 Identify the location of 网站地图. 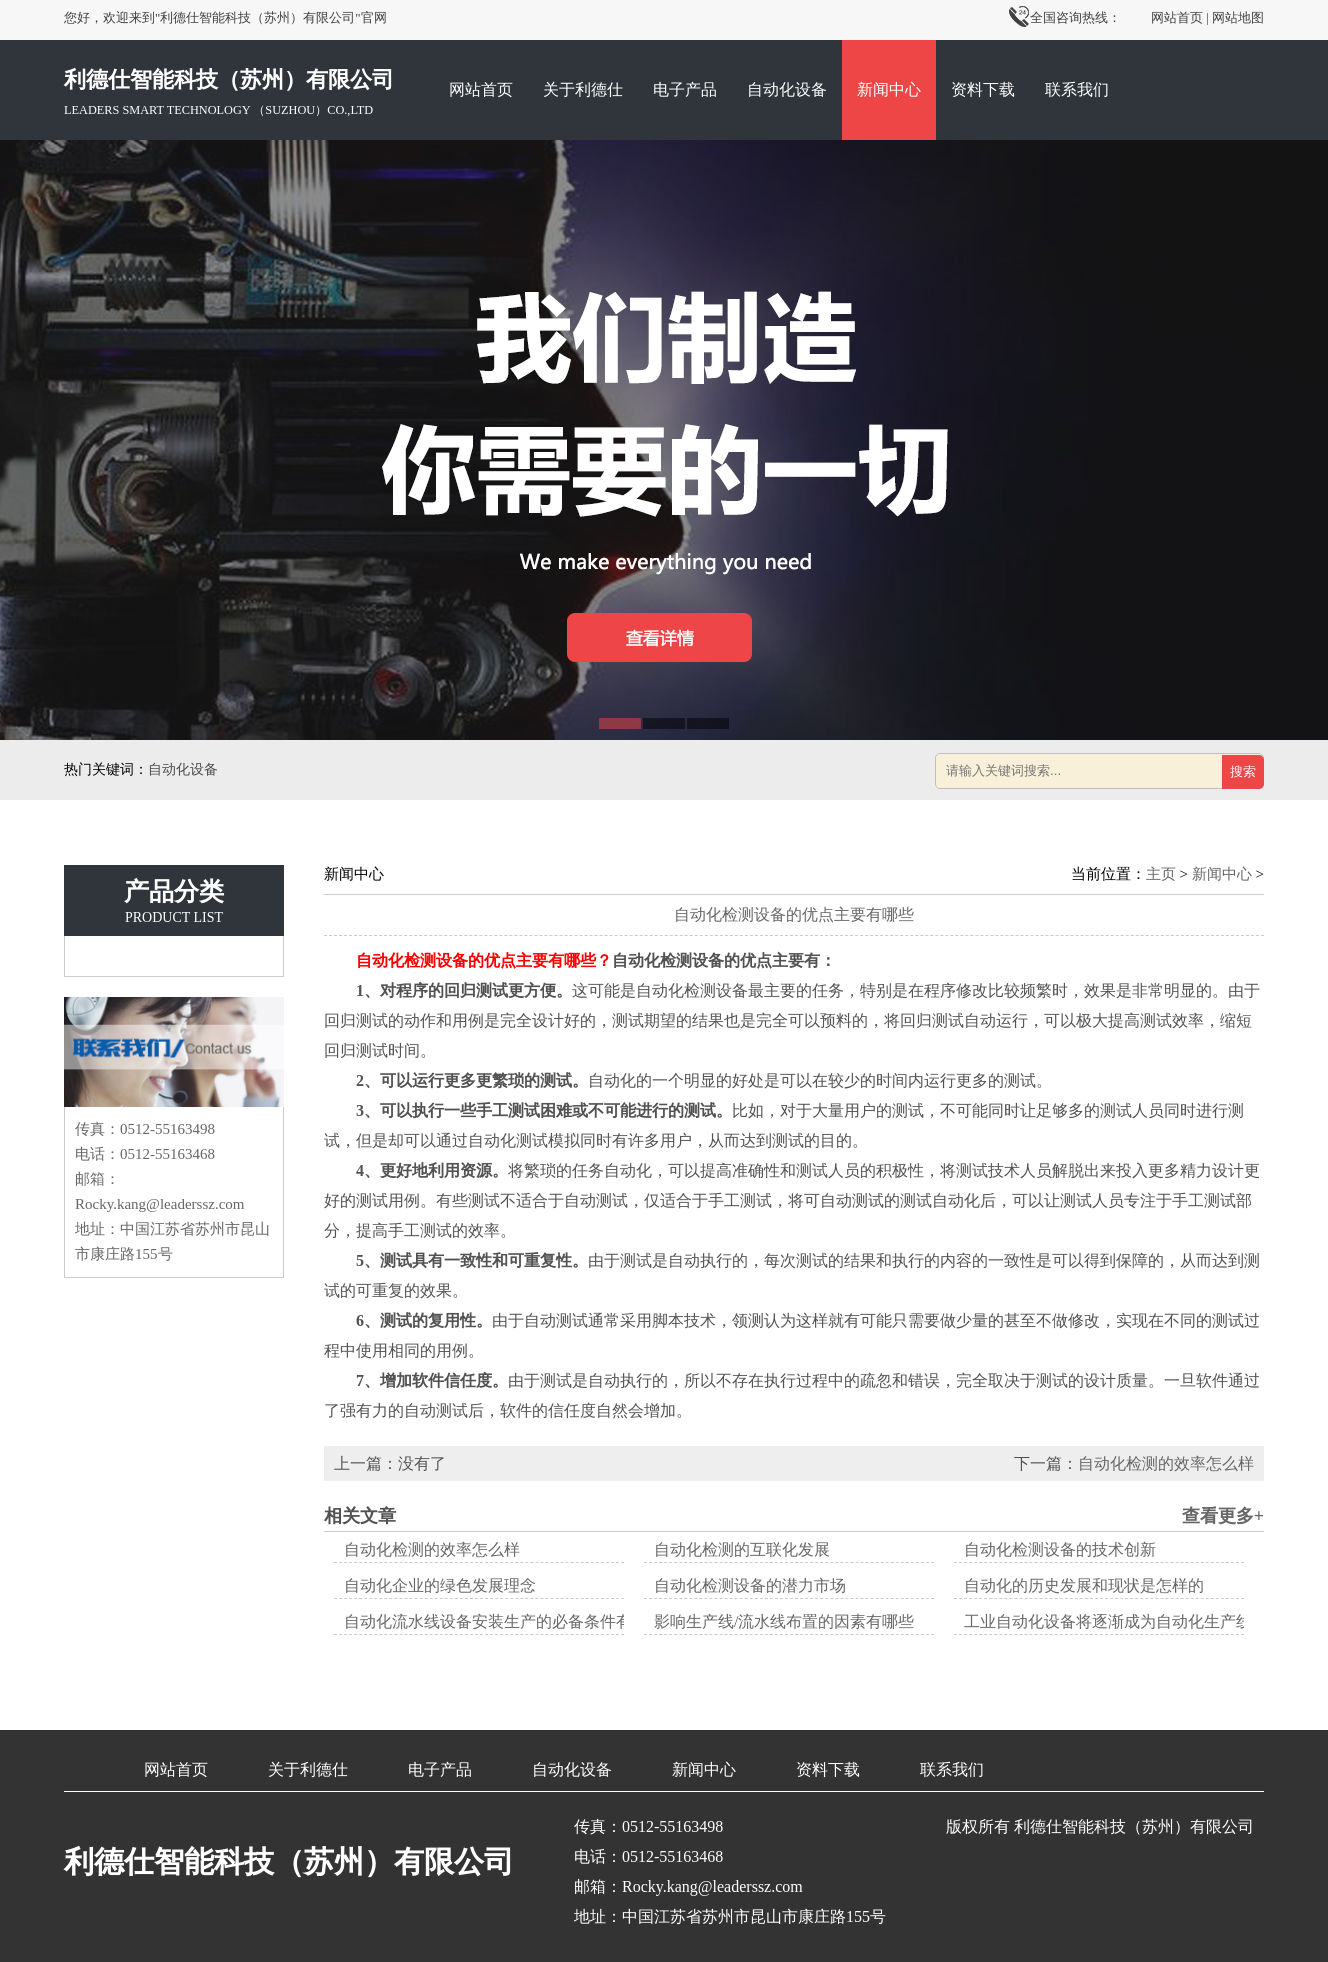
(1238, 17).